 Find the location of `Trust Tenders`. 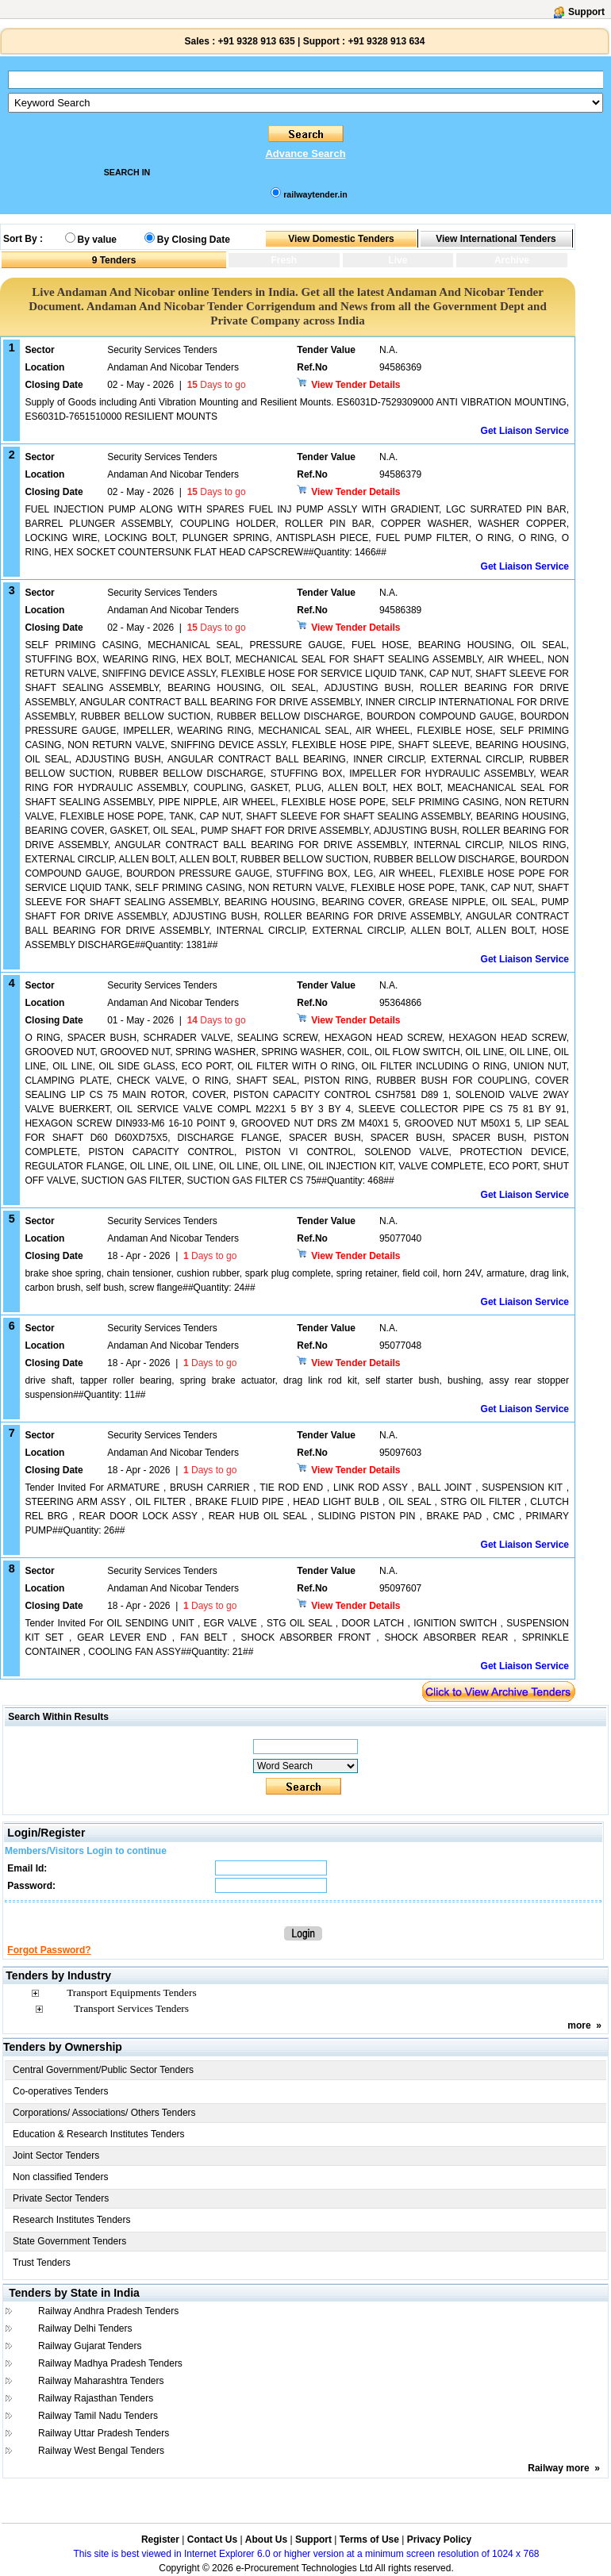

Trust Tenders is located at coordinates (42, 2262).